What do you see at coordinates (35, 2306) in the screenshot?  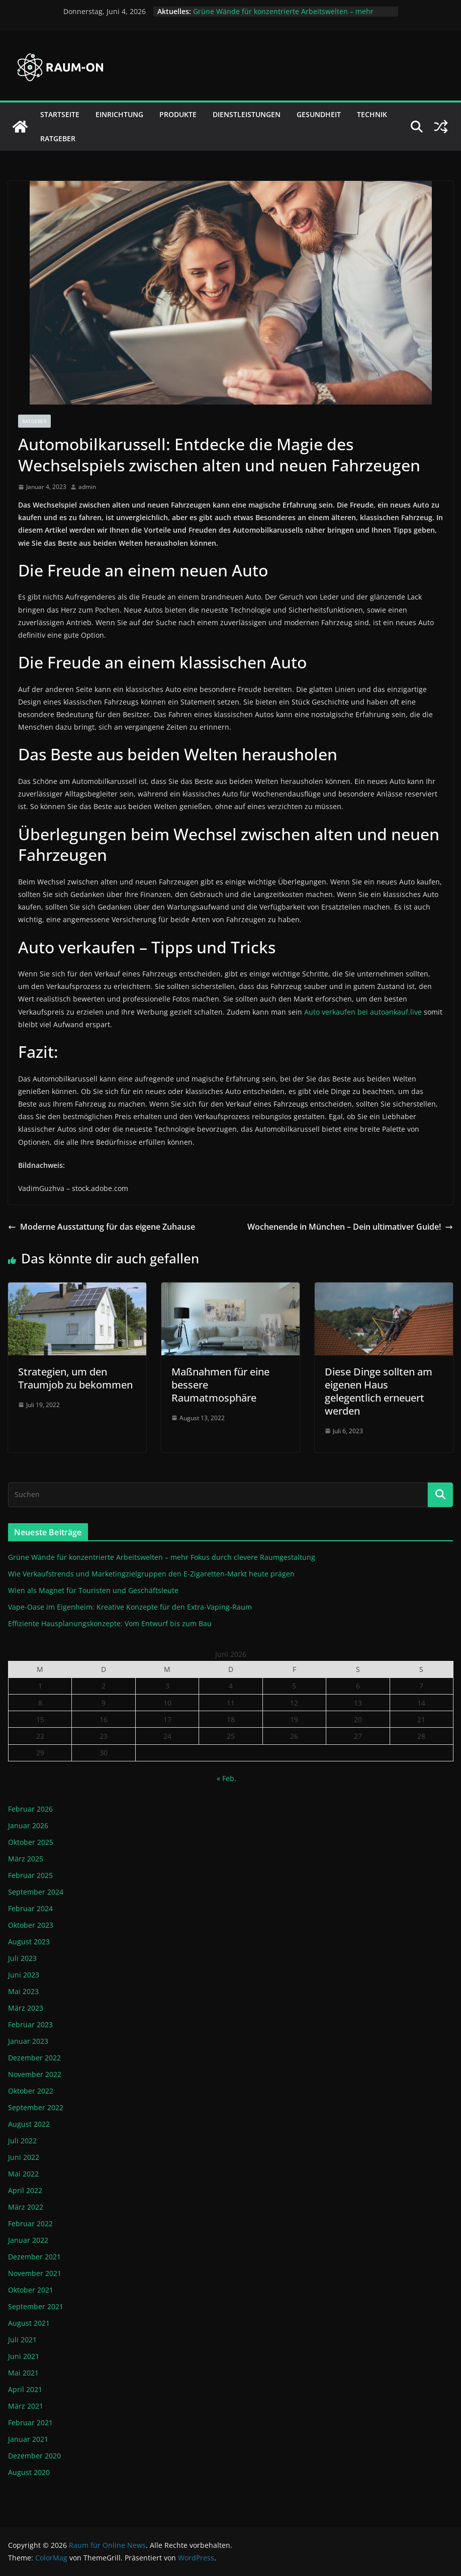 I see `September 2021` at bounding box center [35, 2306].